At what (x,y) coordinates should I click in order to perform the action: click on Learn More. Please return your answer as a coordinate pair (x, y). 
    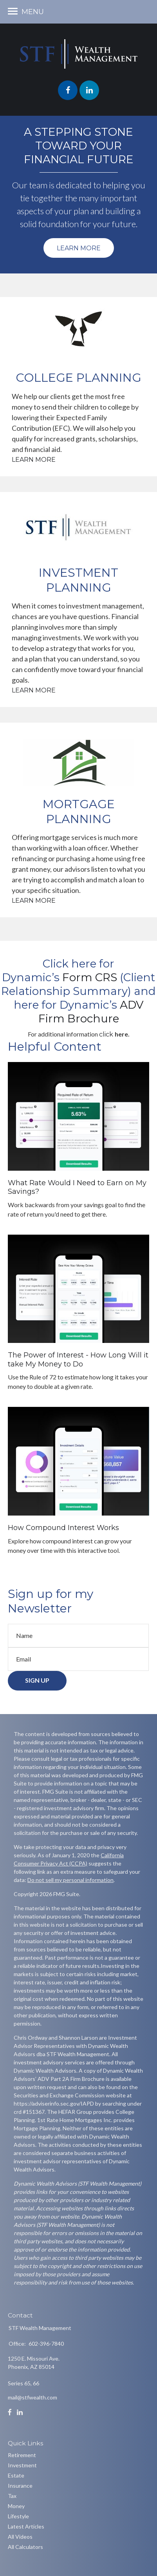
    Looking at the image, I should click on (79, 248).